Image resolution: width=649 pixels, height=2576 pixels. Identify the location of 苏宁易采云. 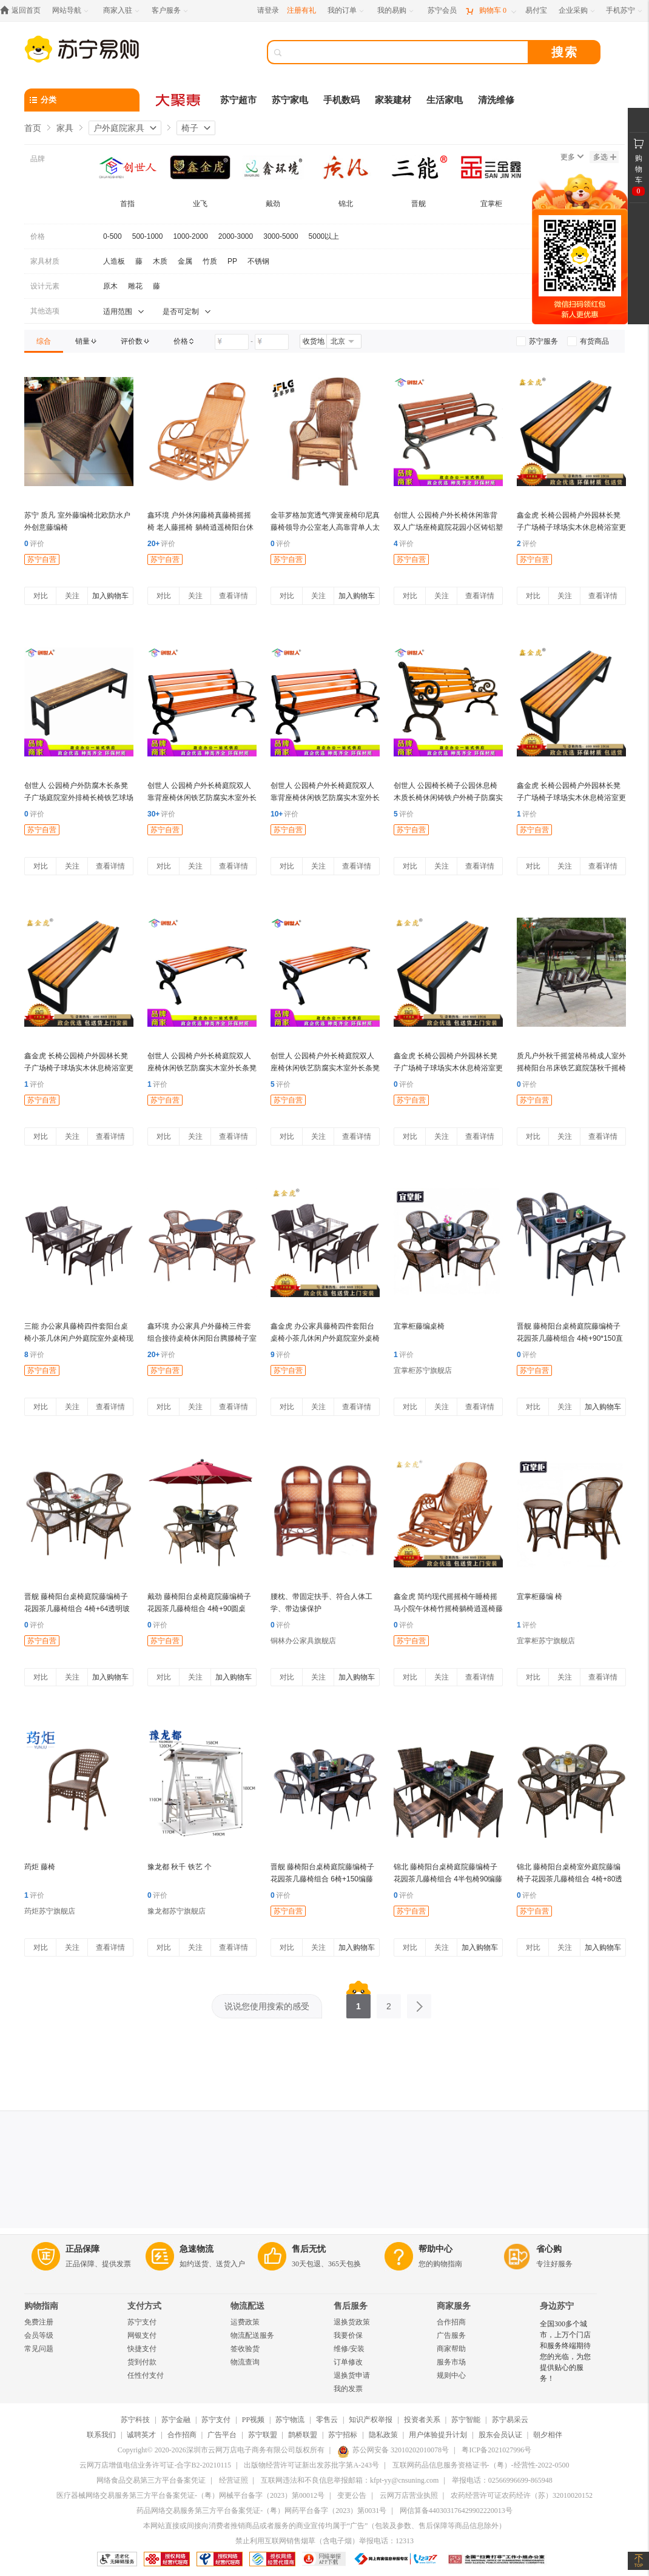
(510, 2419).